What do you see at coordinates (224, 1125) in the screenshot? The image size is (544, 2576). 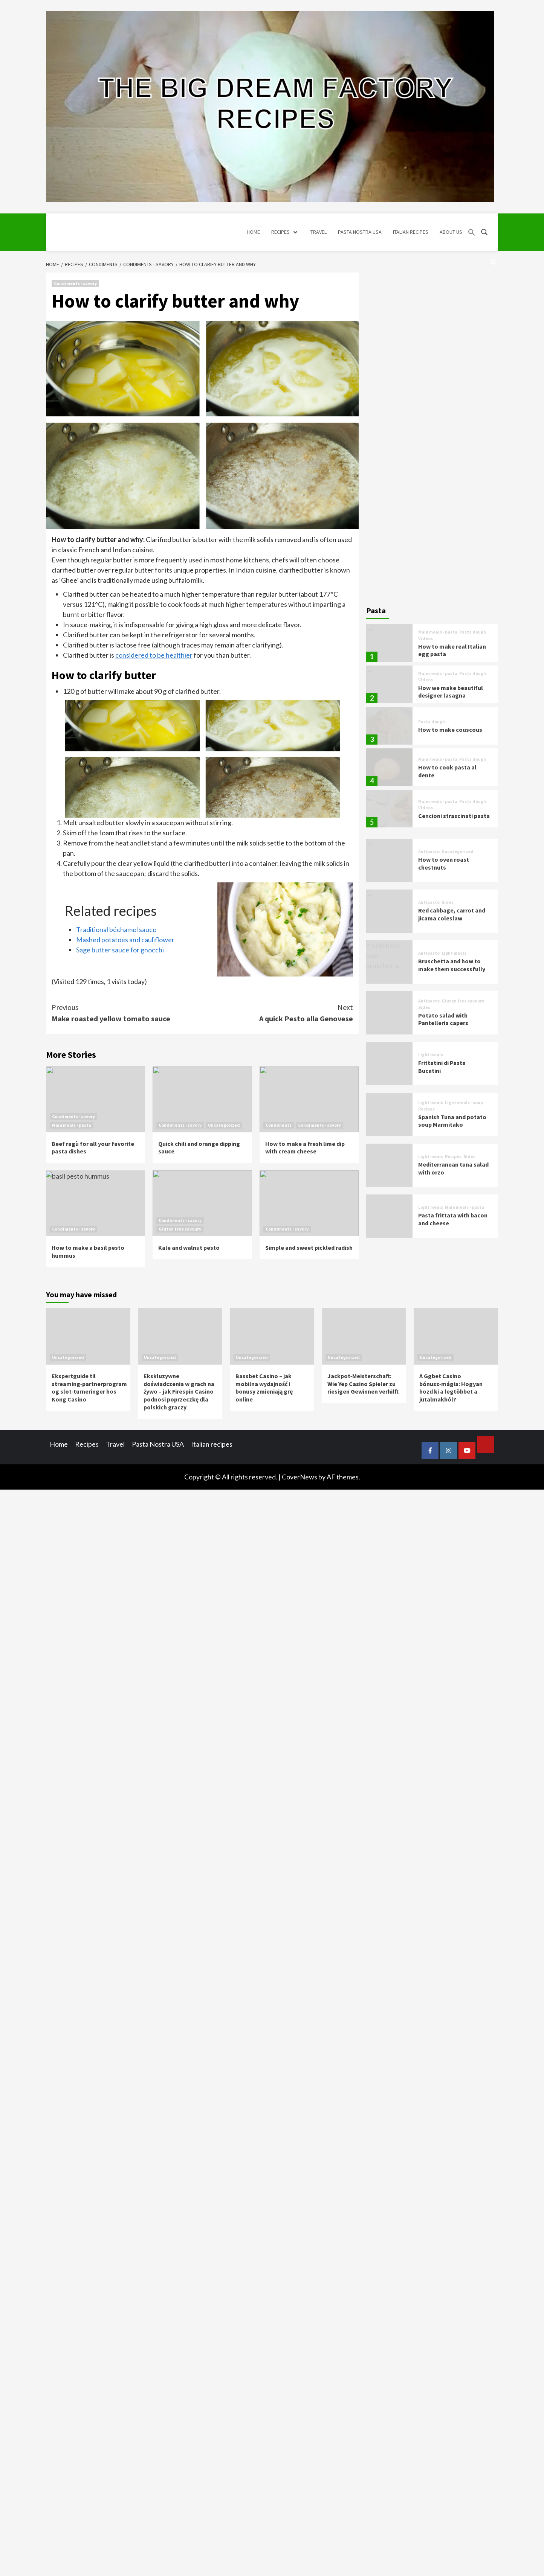 I see `Uncategorized` at bounding box center [224, 1125].